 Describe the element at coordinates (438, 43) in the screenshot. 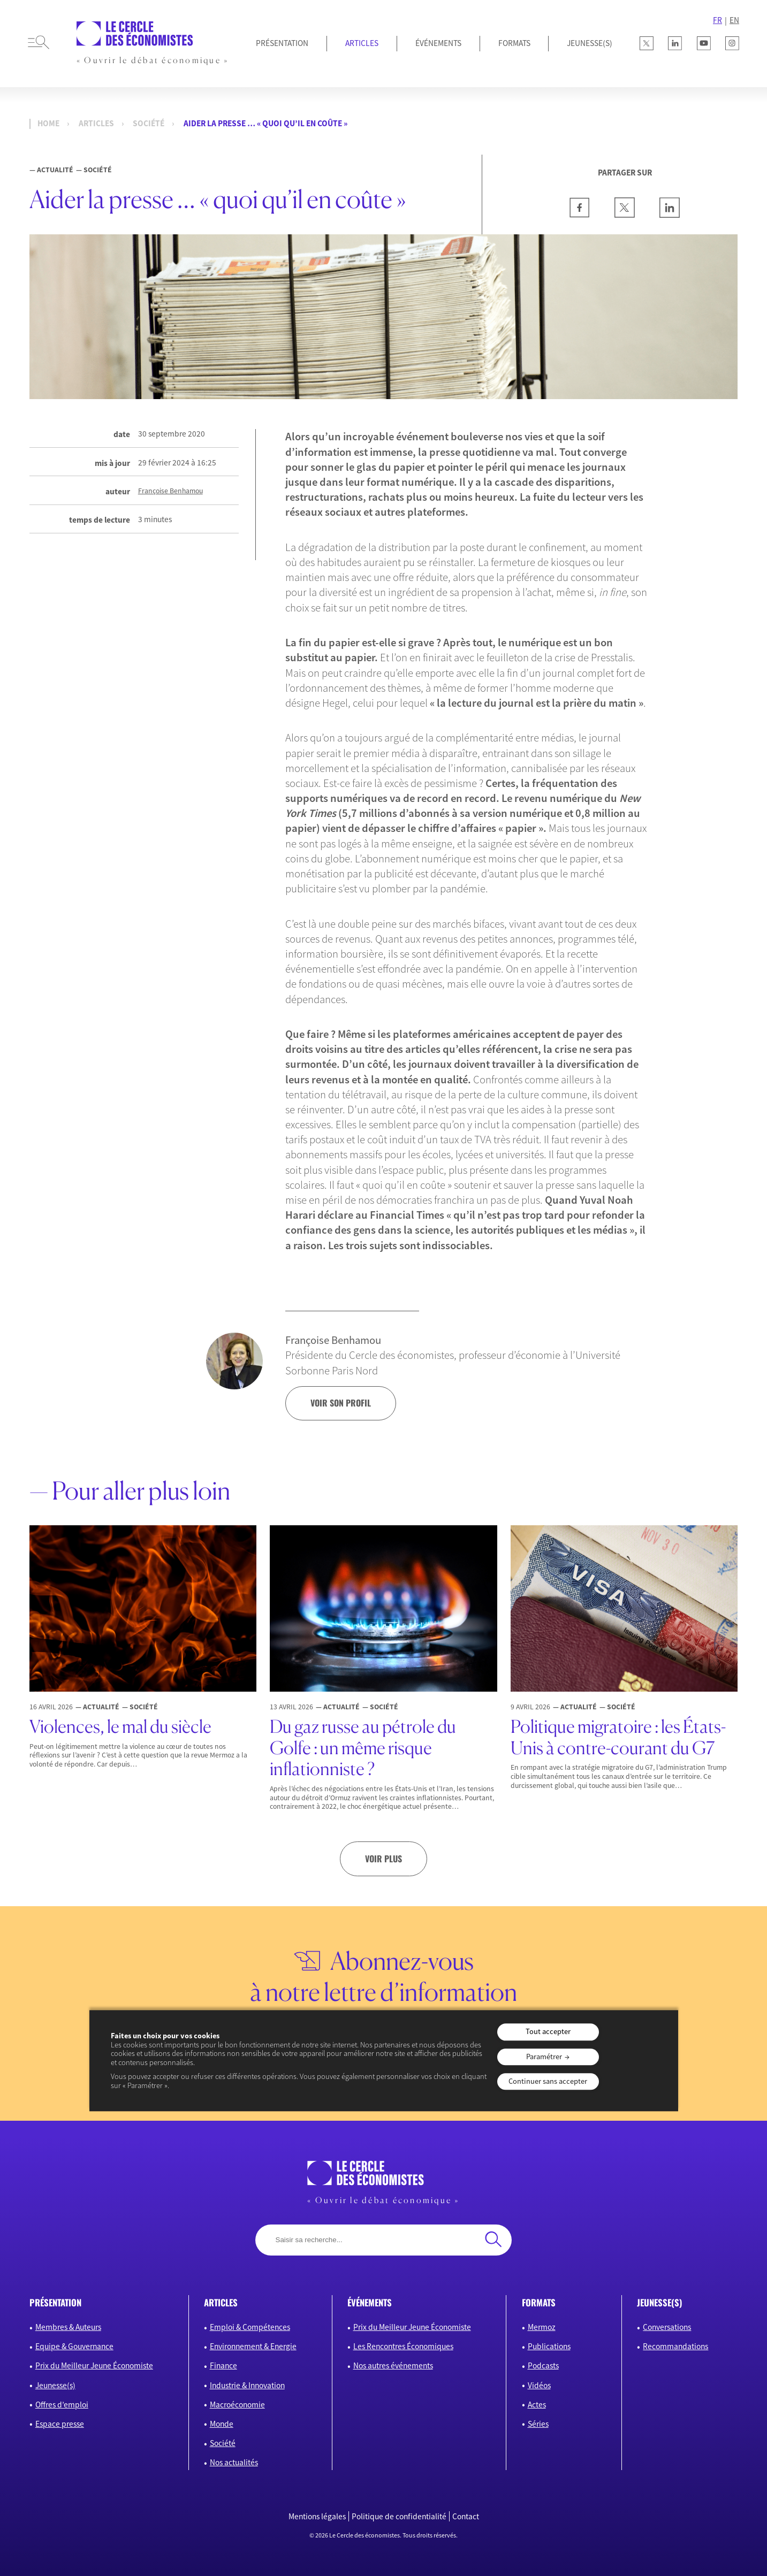

I see `Événements` at that location.